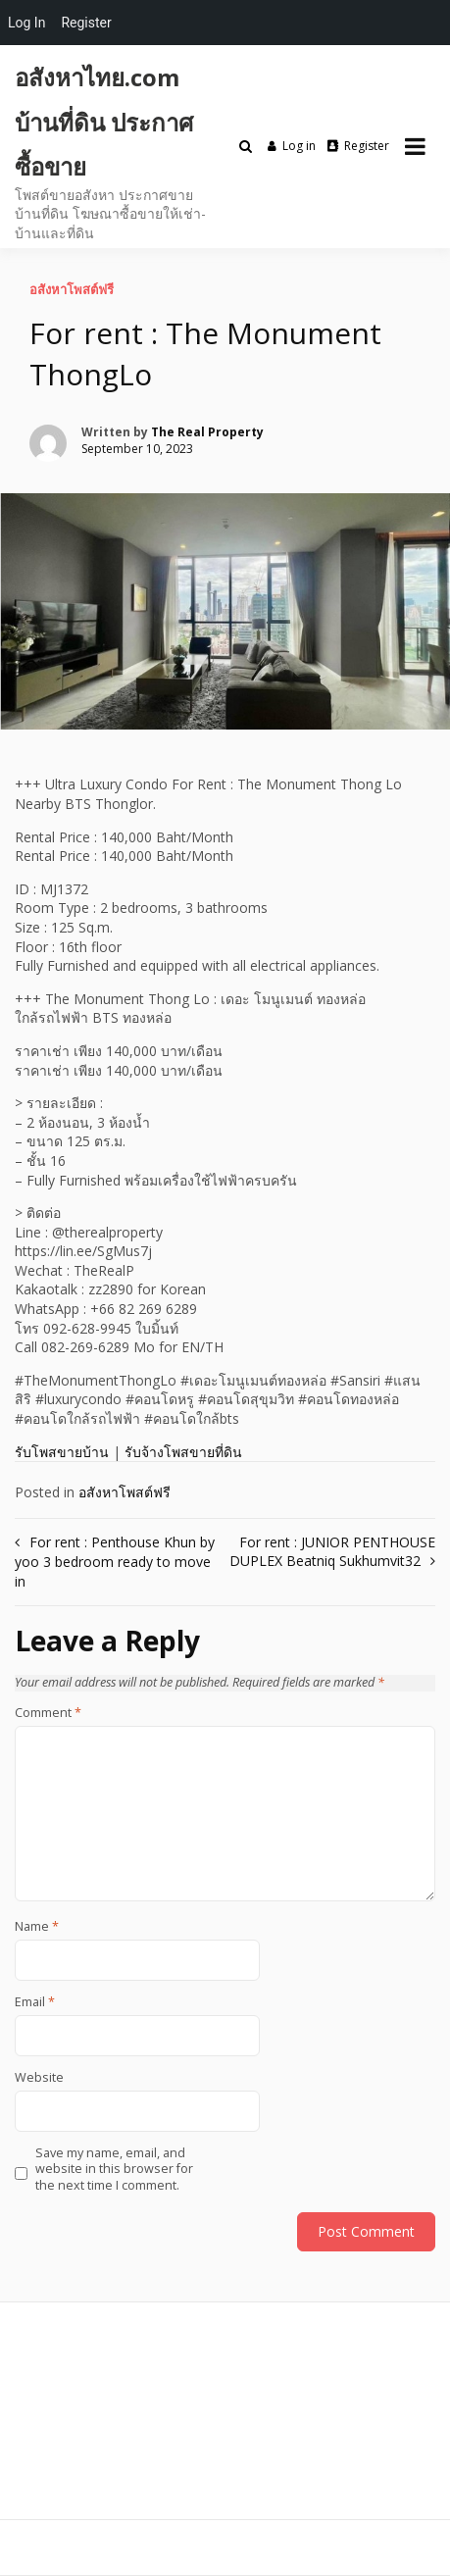 The image size is (450, 2576). Describe the element at coordinates (26, 22) in the screenshot. I see `Log In [menuitem]` at that location.